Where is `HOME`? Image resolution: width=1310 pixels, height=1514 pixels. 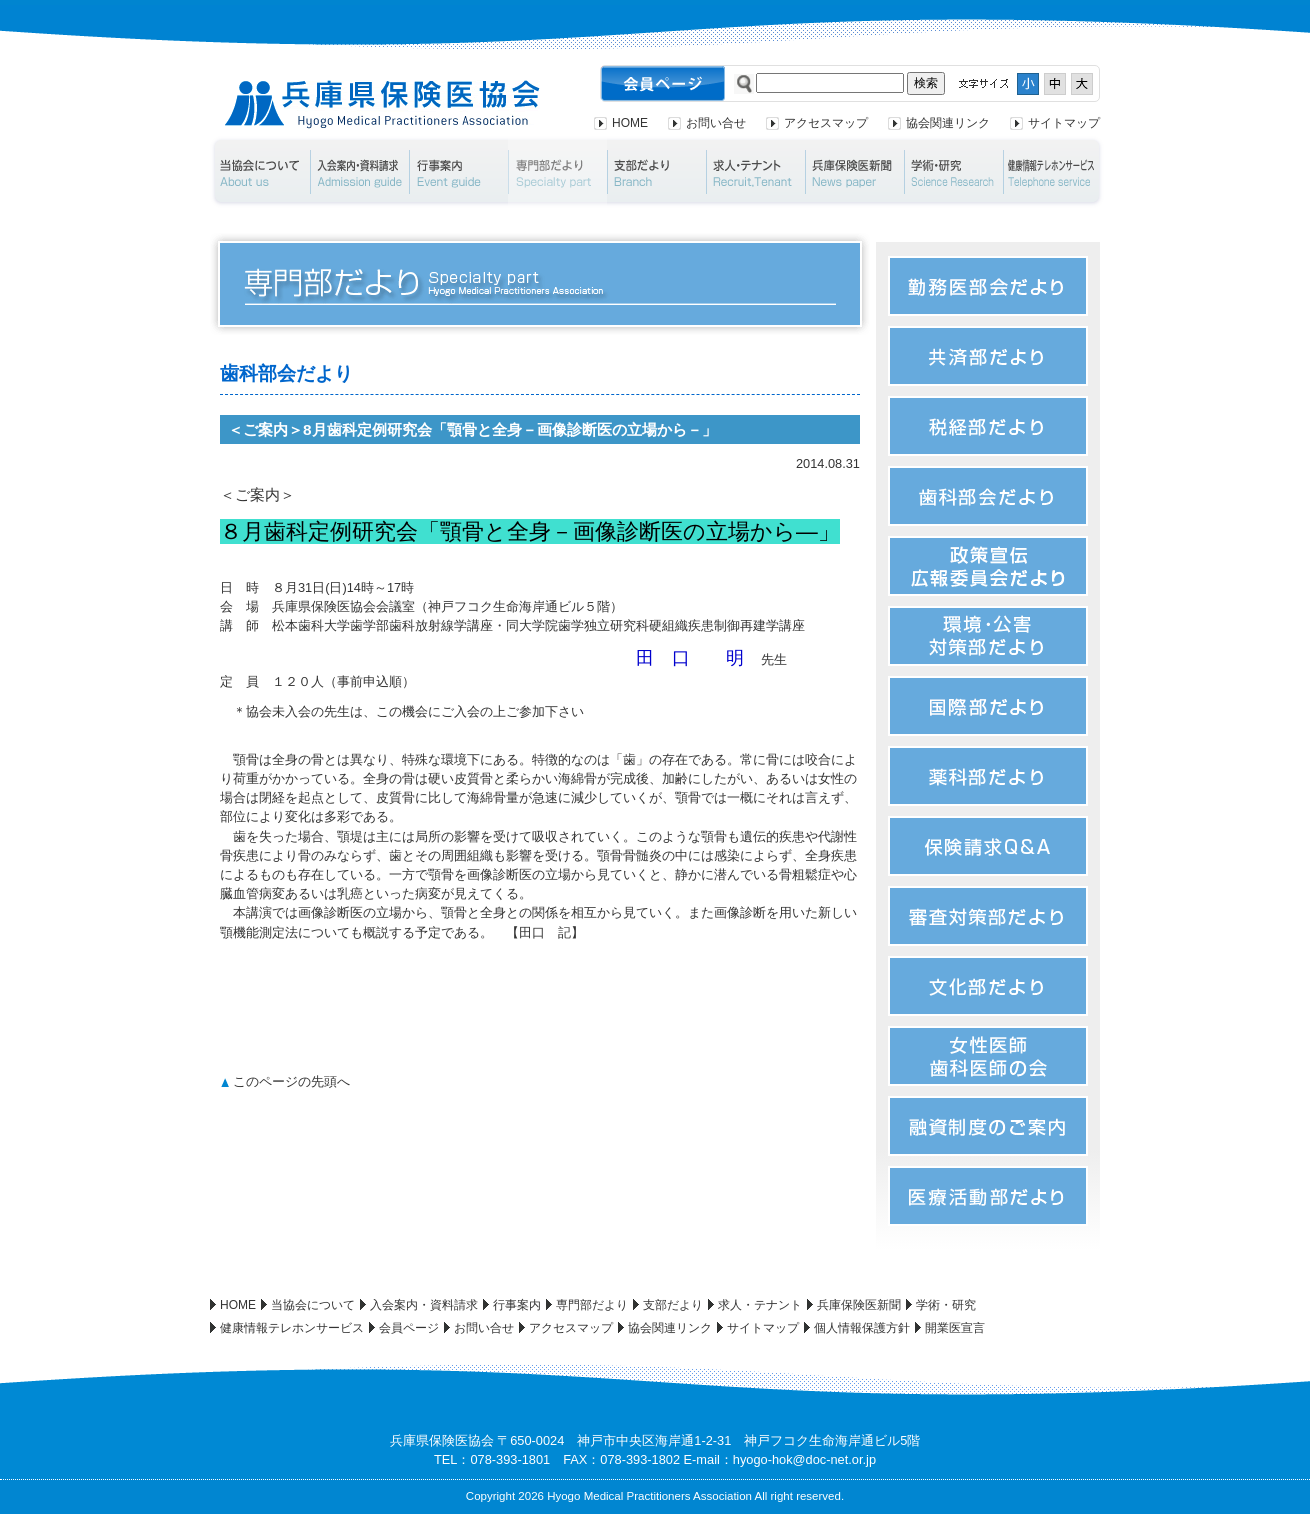 HOME is located at coordinates (630, 123).